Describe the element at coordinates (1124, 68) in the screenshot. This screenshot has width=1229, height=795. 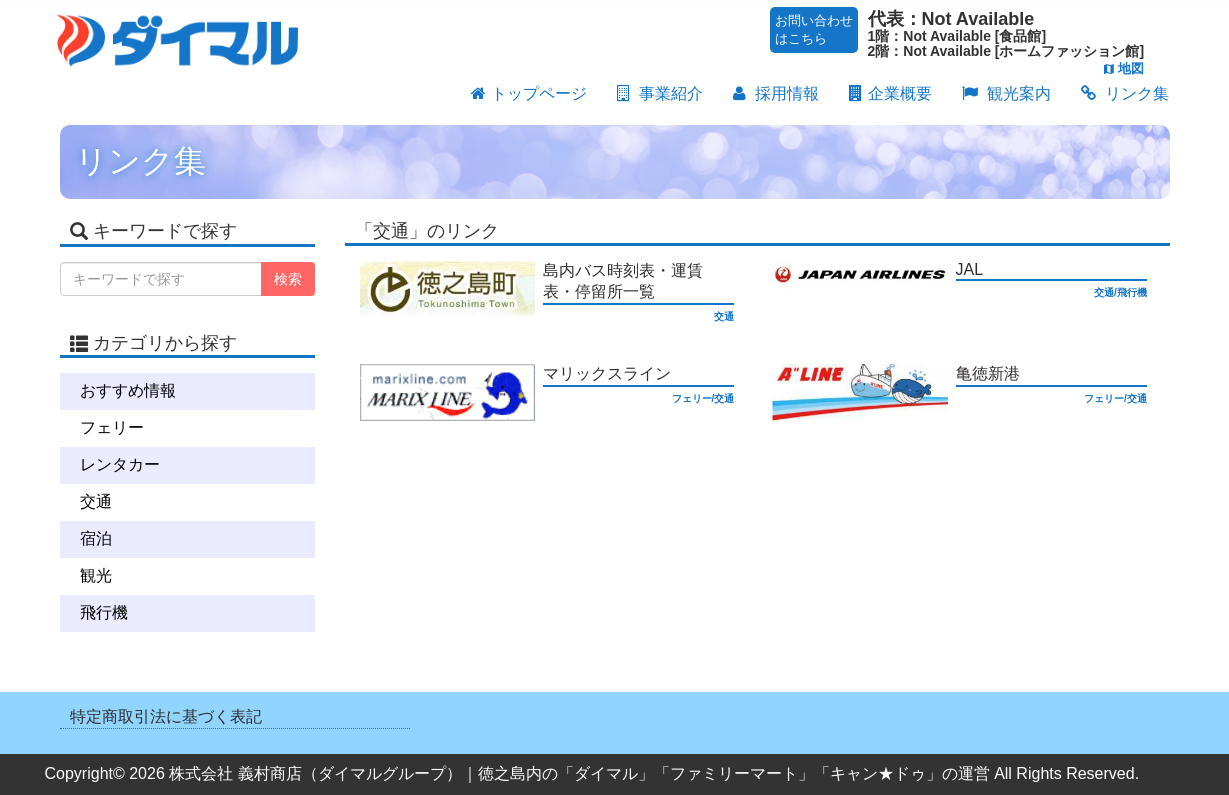
I see `地図` at that location.